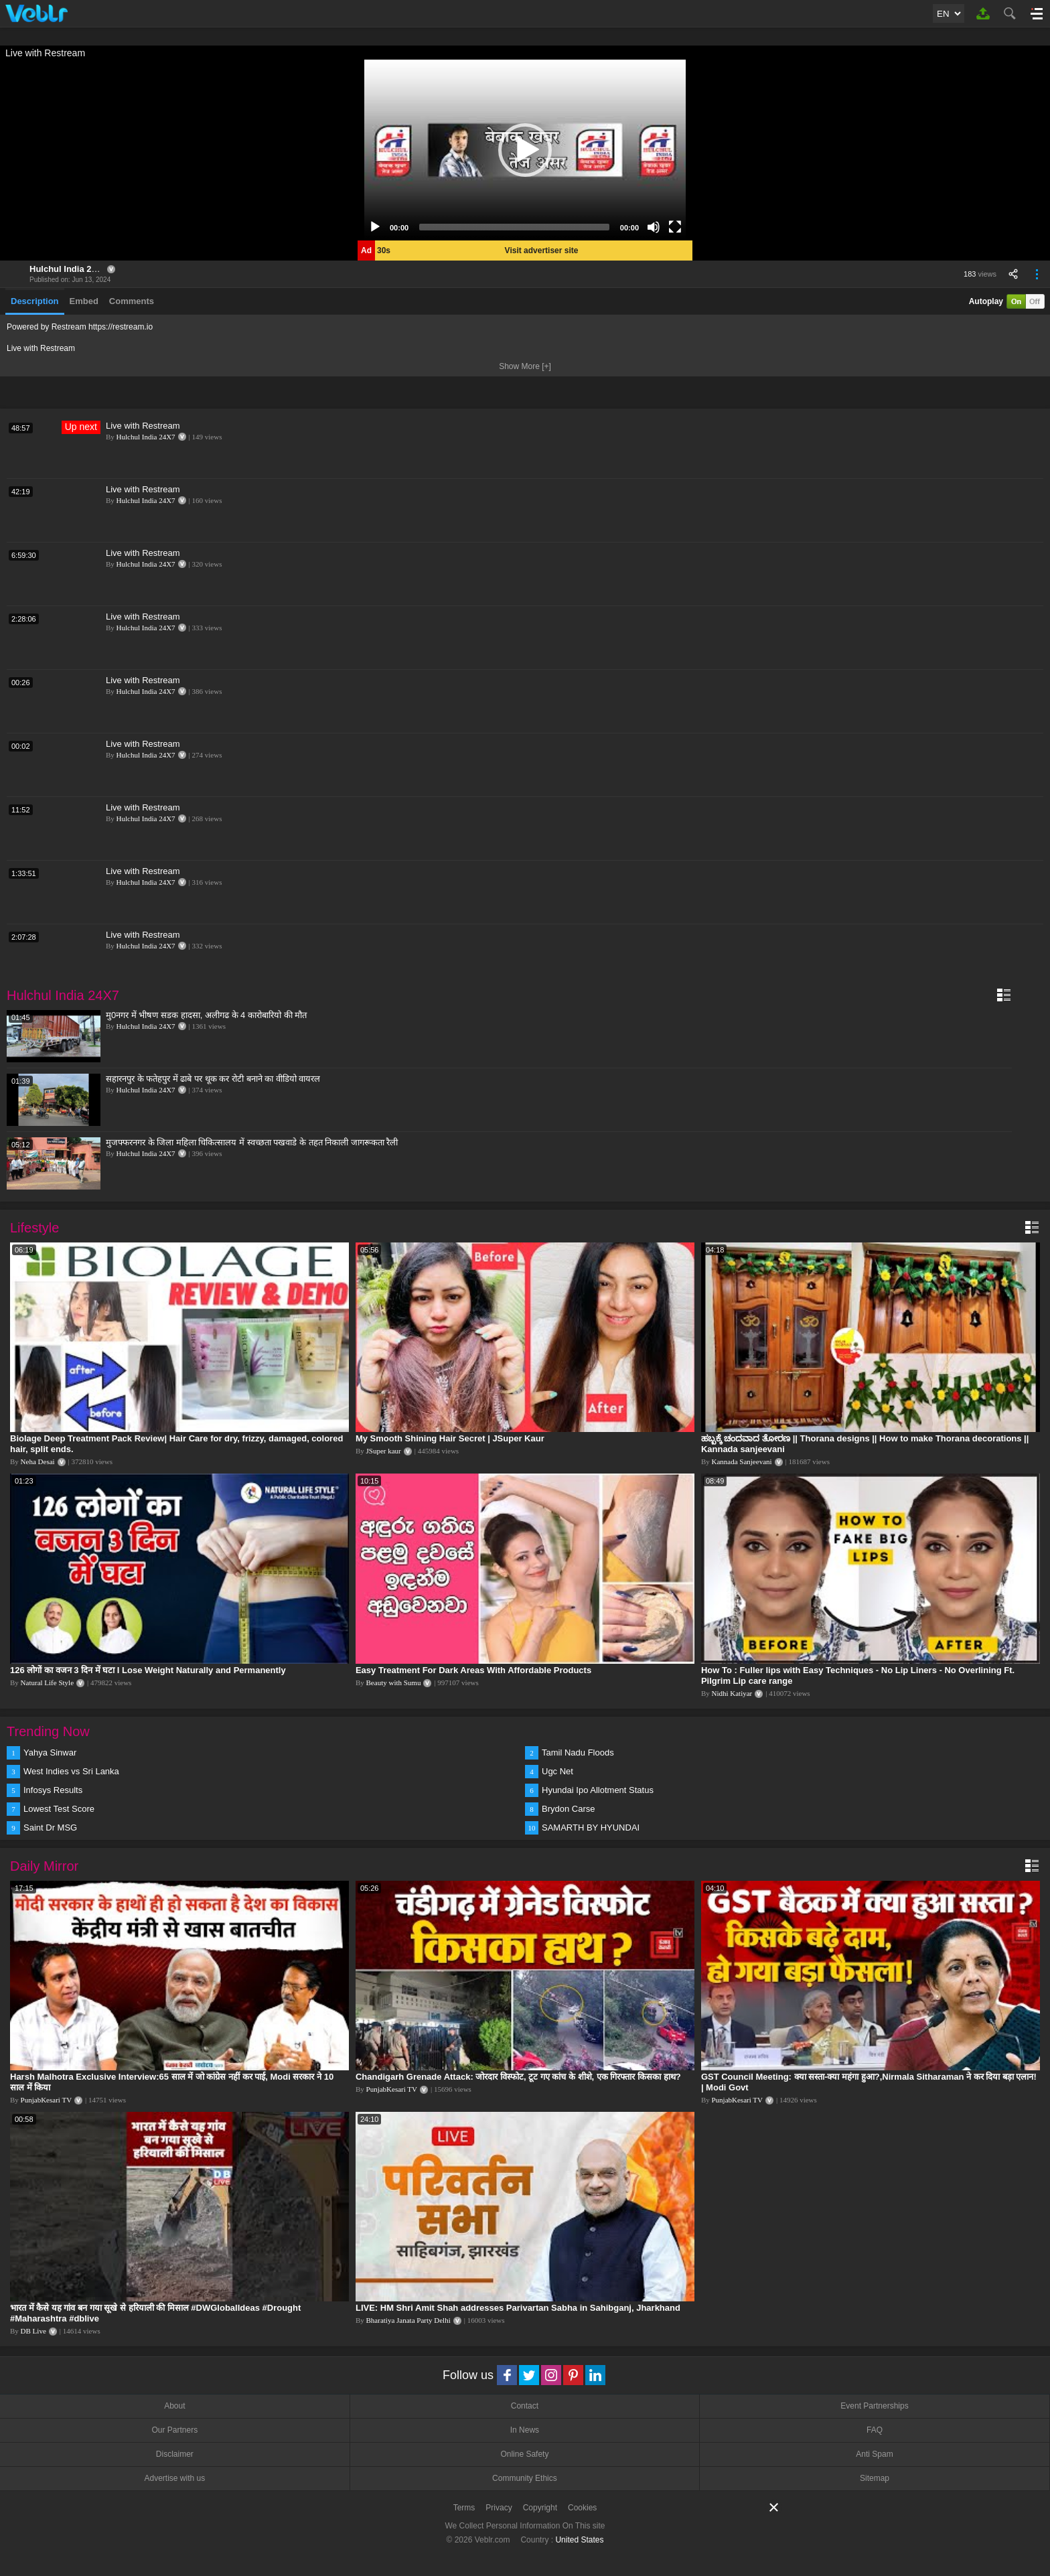 This screenshot has height=2576, width=1050. What do you see at coordinates (731, 1693) in the screenshot?
I see `Nidhi Katiyar` at bounding box center [731, 1693].